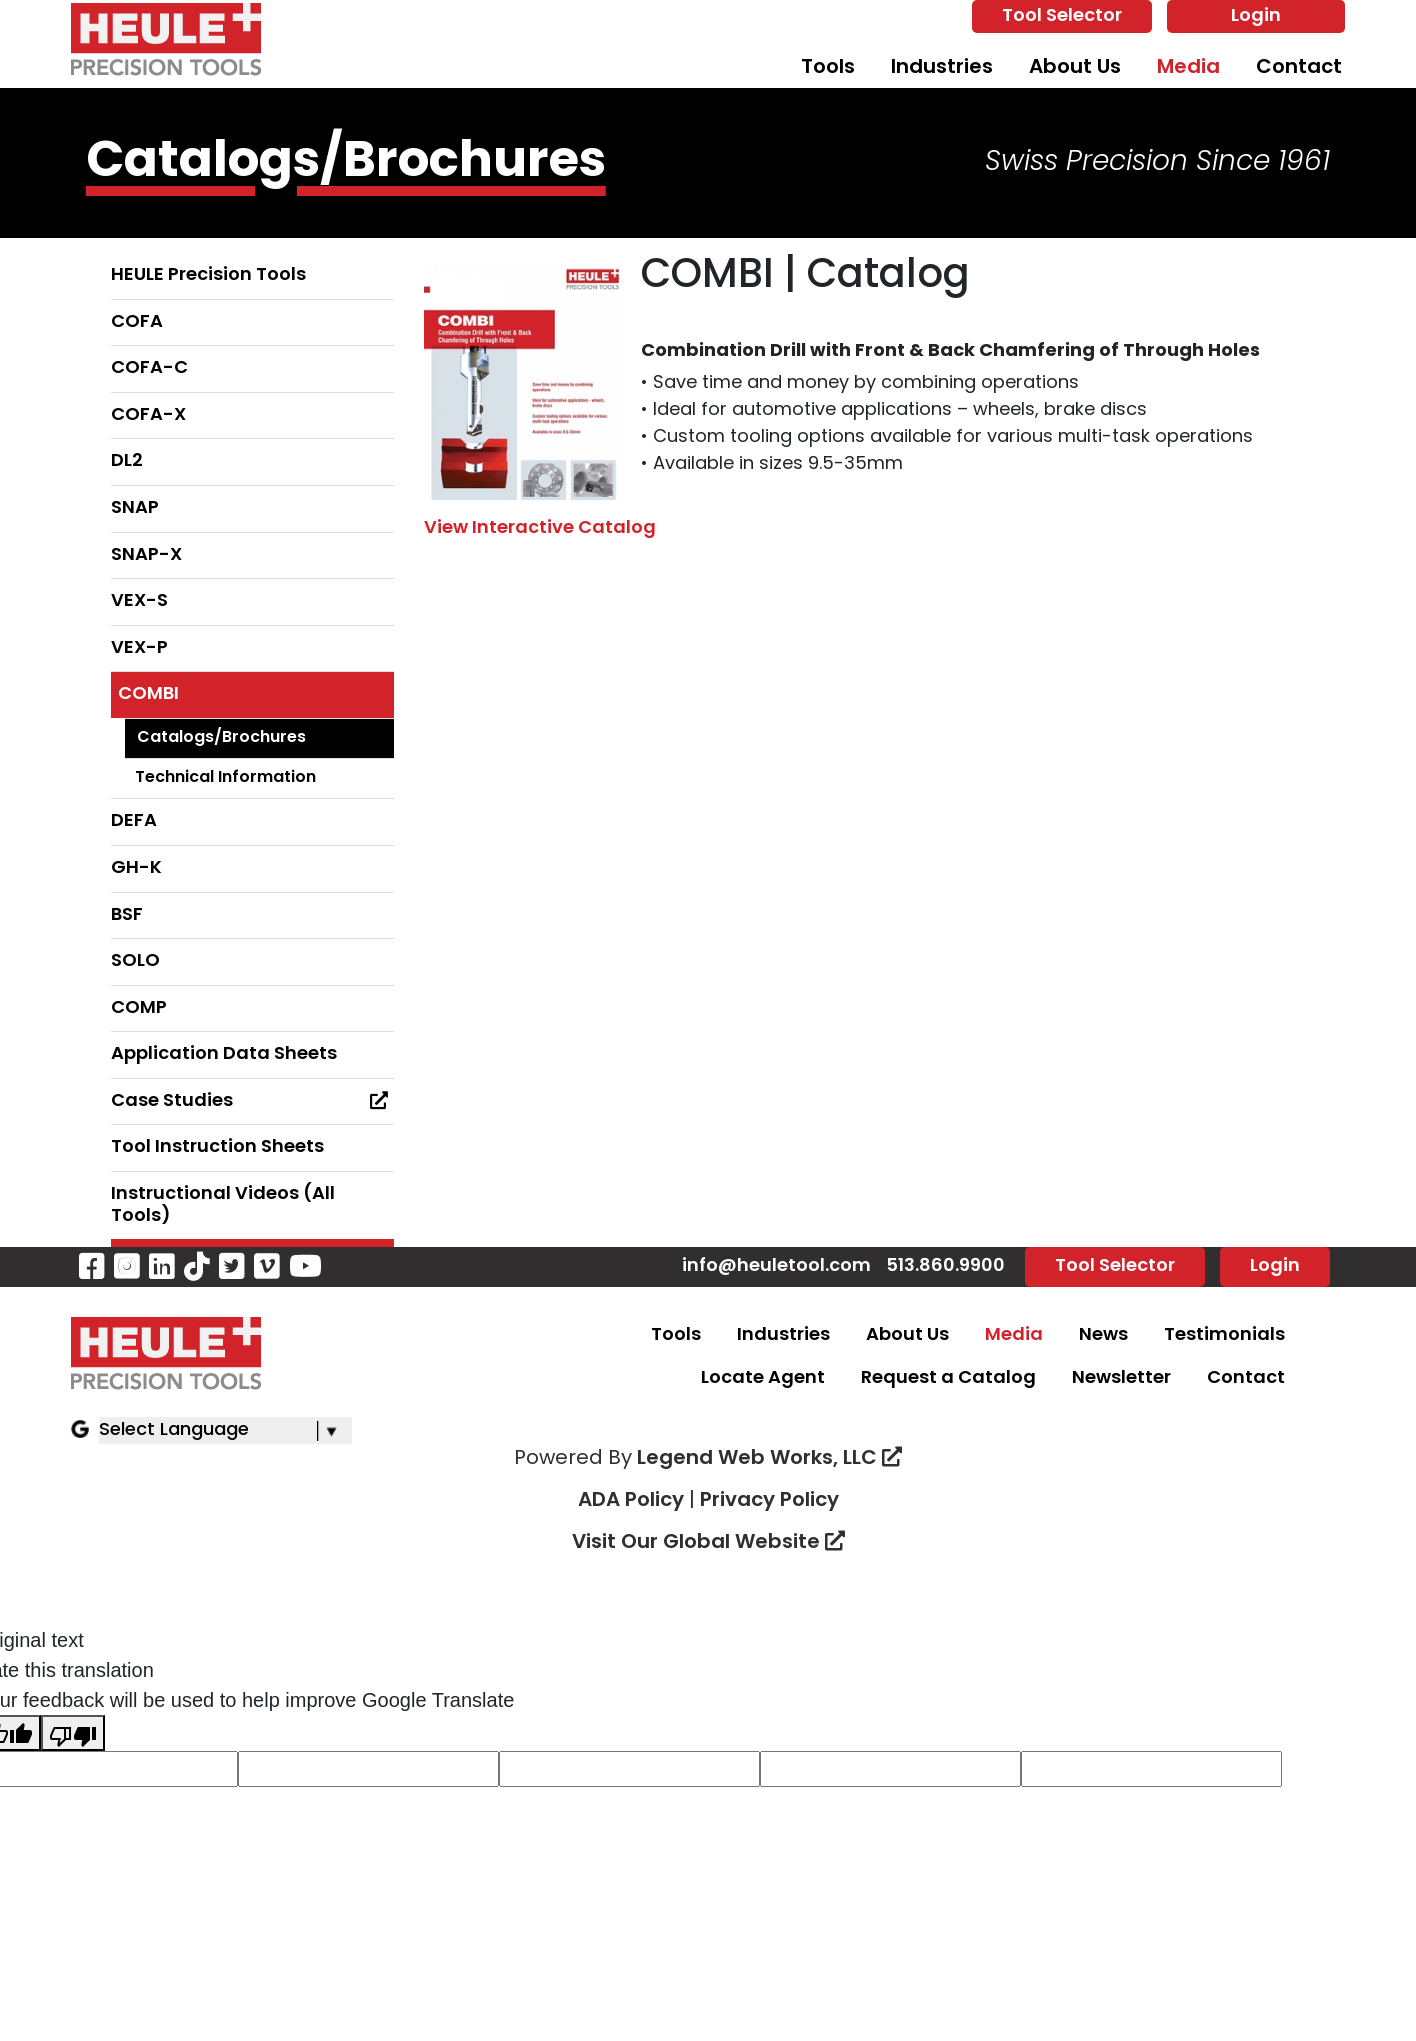  What do you see at coordinates (1188, 68) in the screenshot?
I see `Media` at bounding box center [1188, 68].